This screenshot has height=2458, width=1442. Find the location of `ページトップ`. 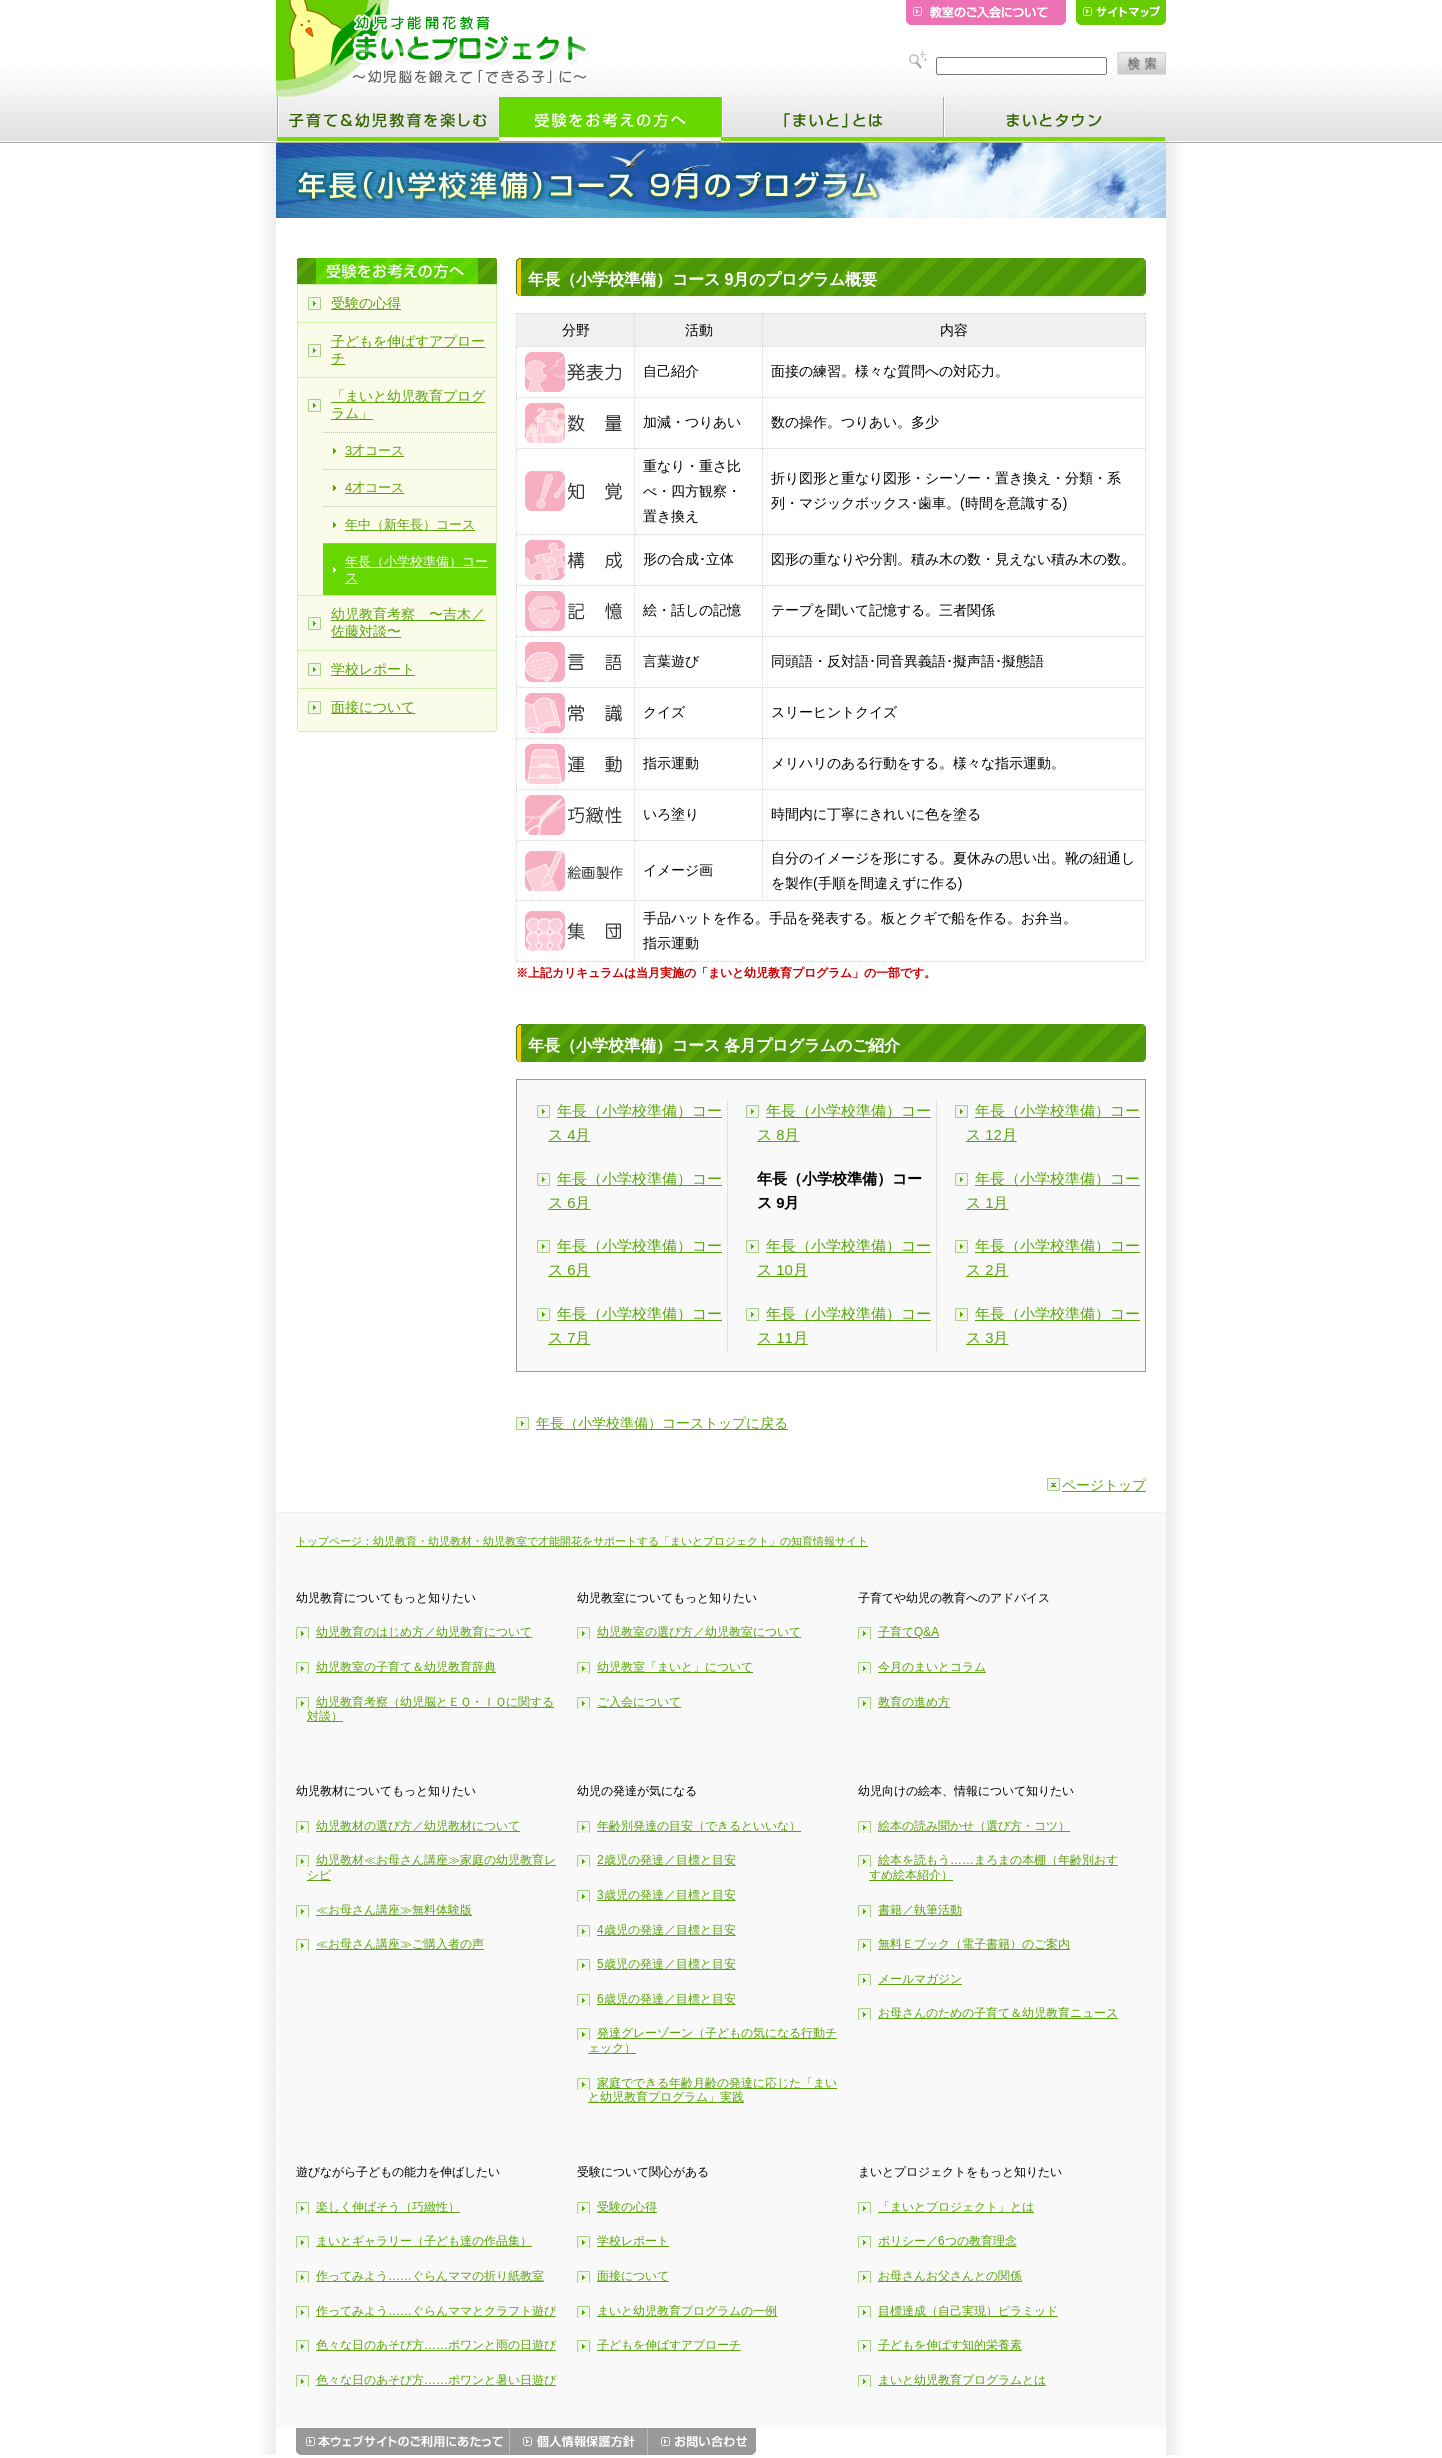

ページトップ is located at coordinates (1104, 1485).